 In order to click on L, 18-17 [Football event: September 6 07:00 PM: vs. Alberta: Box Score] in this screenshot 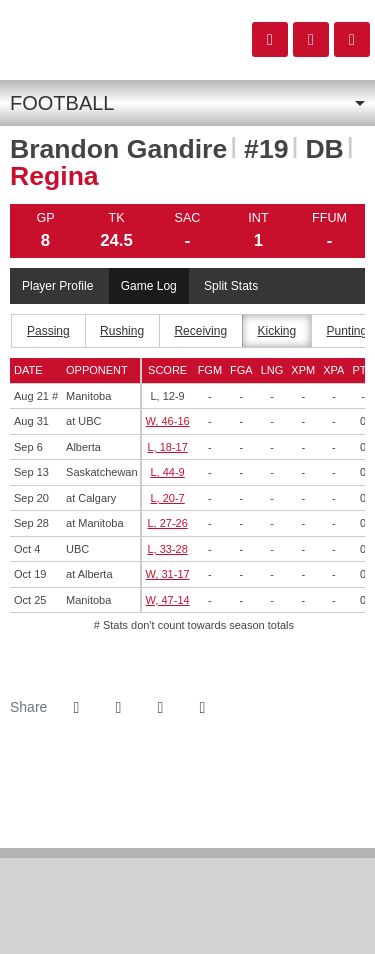, I will do `click(167, 447)`.